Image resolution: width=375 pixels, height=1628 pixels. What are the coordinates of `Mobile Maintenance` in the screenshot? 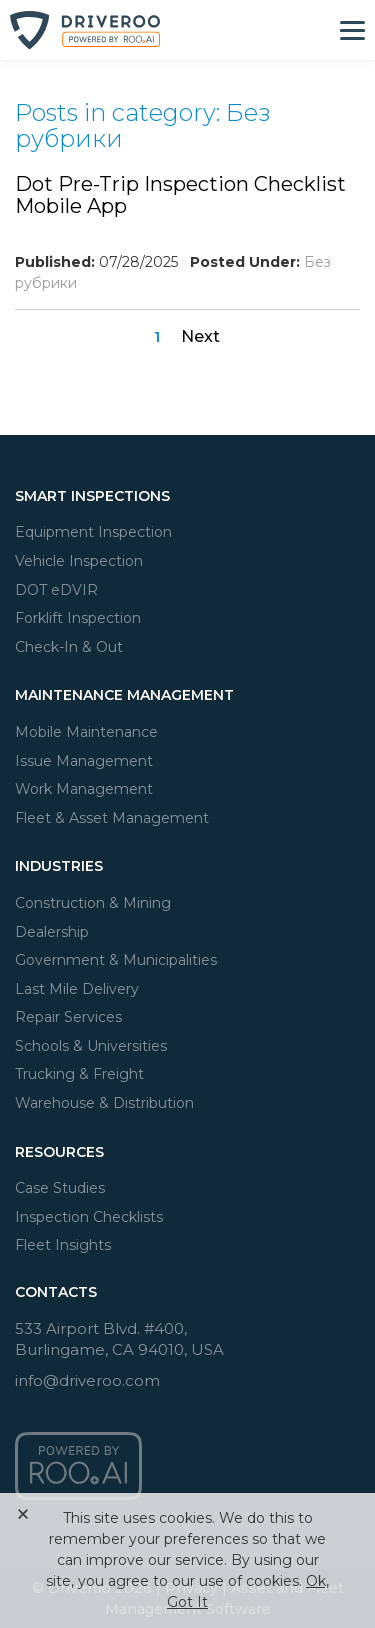 It's located at (86, 732).